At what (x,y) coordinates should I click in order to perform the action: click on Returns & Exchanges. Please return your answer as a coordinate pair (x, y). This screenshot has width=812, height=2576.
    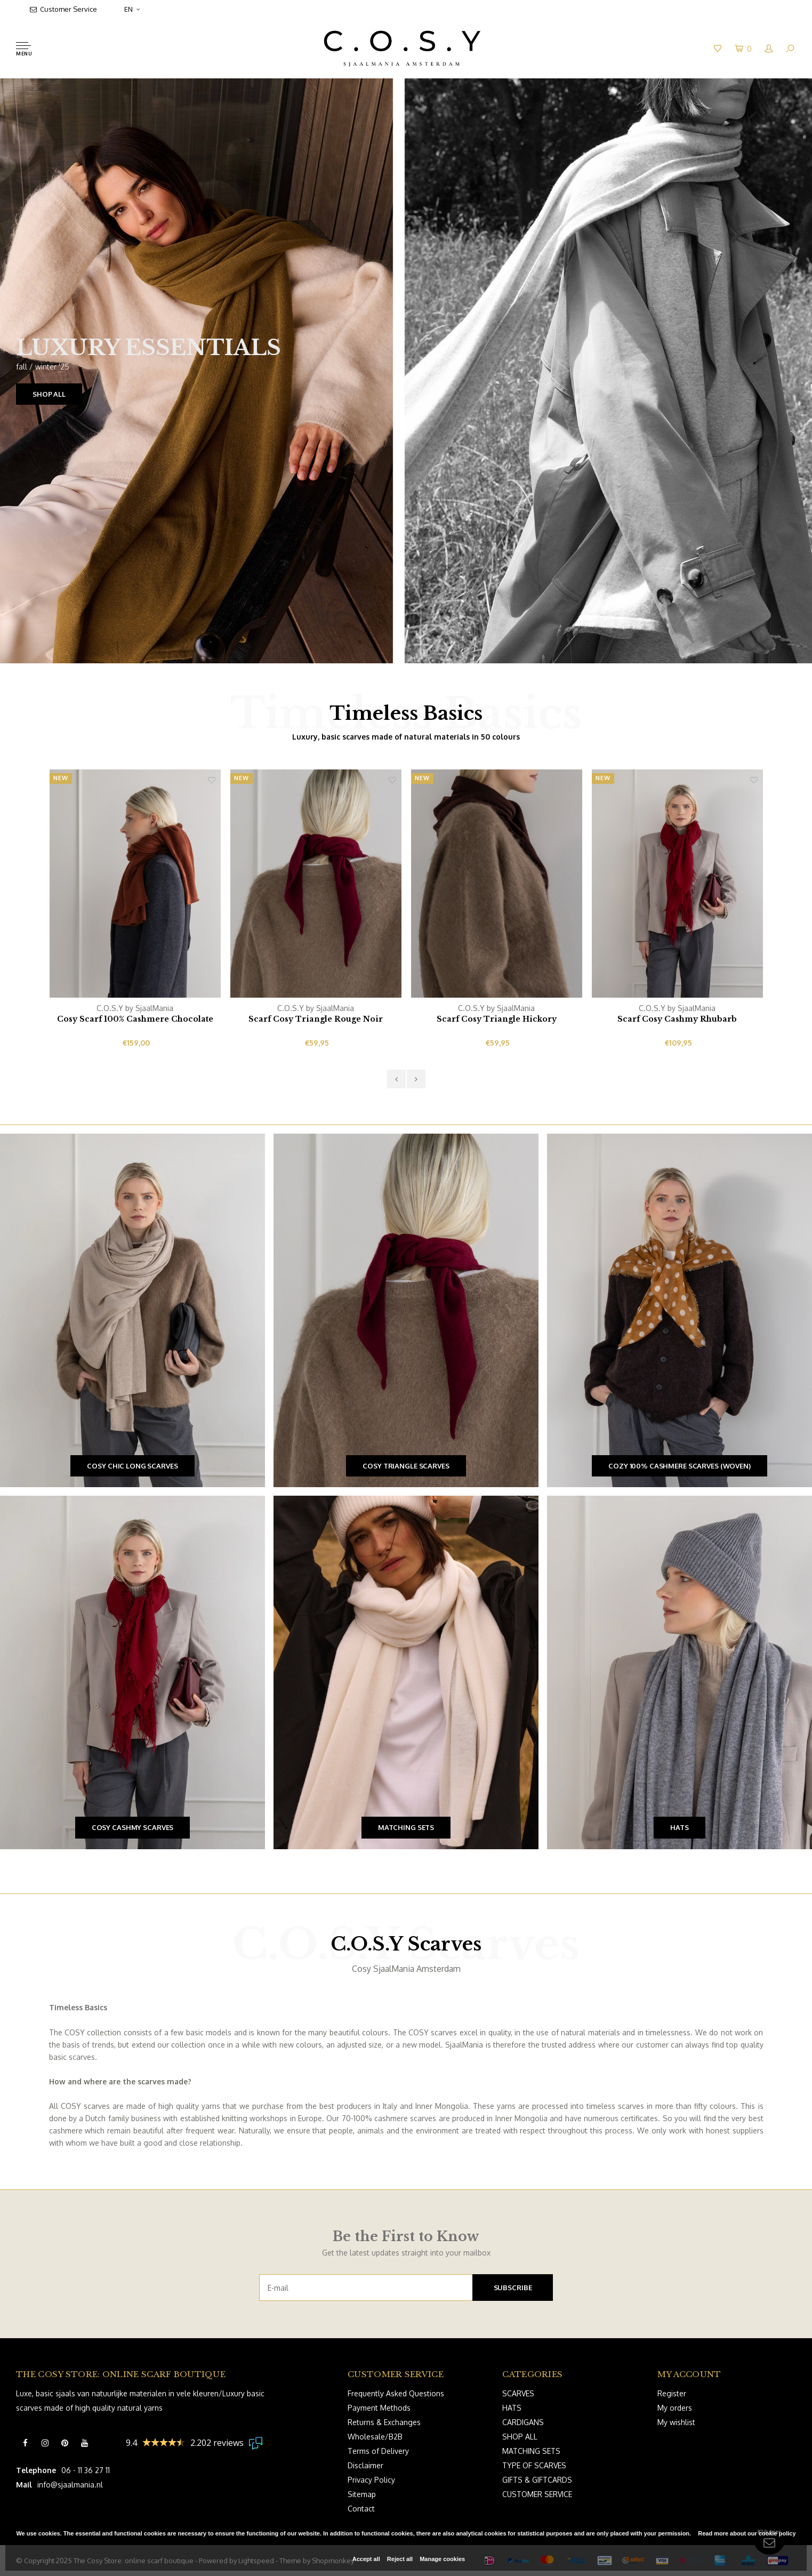
    Looking at the image, I should click on (384, 2422).